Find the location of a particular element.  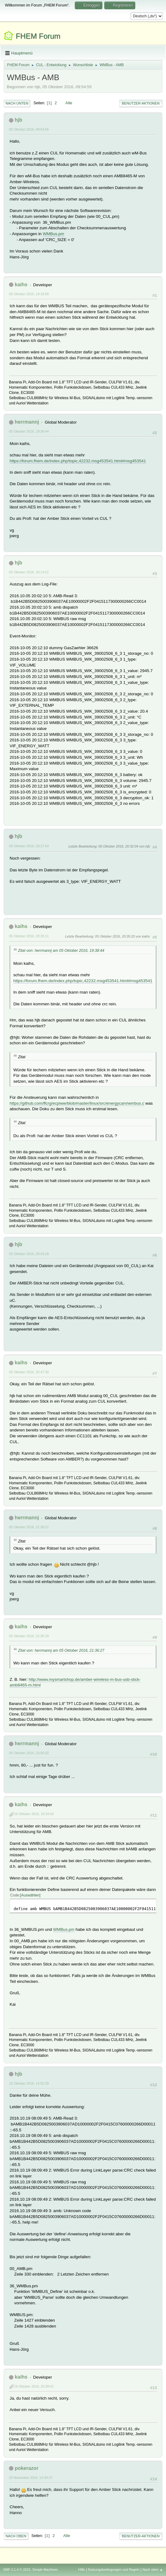

WMBus.pm is located at coordinates (53, 233).